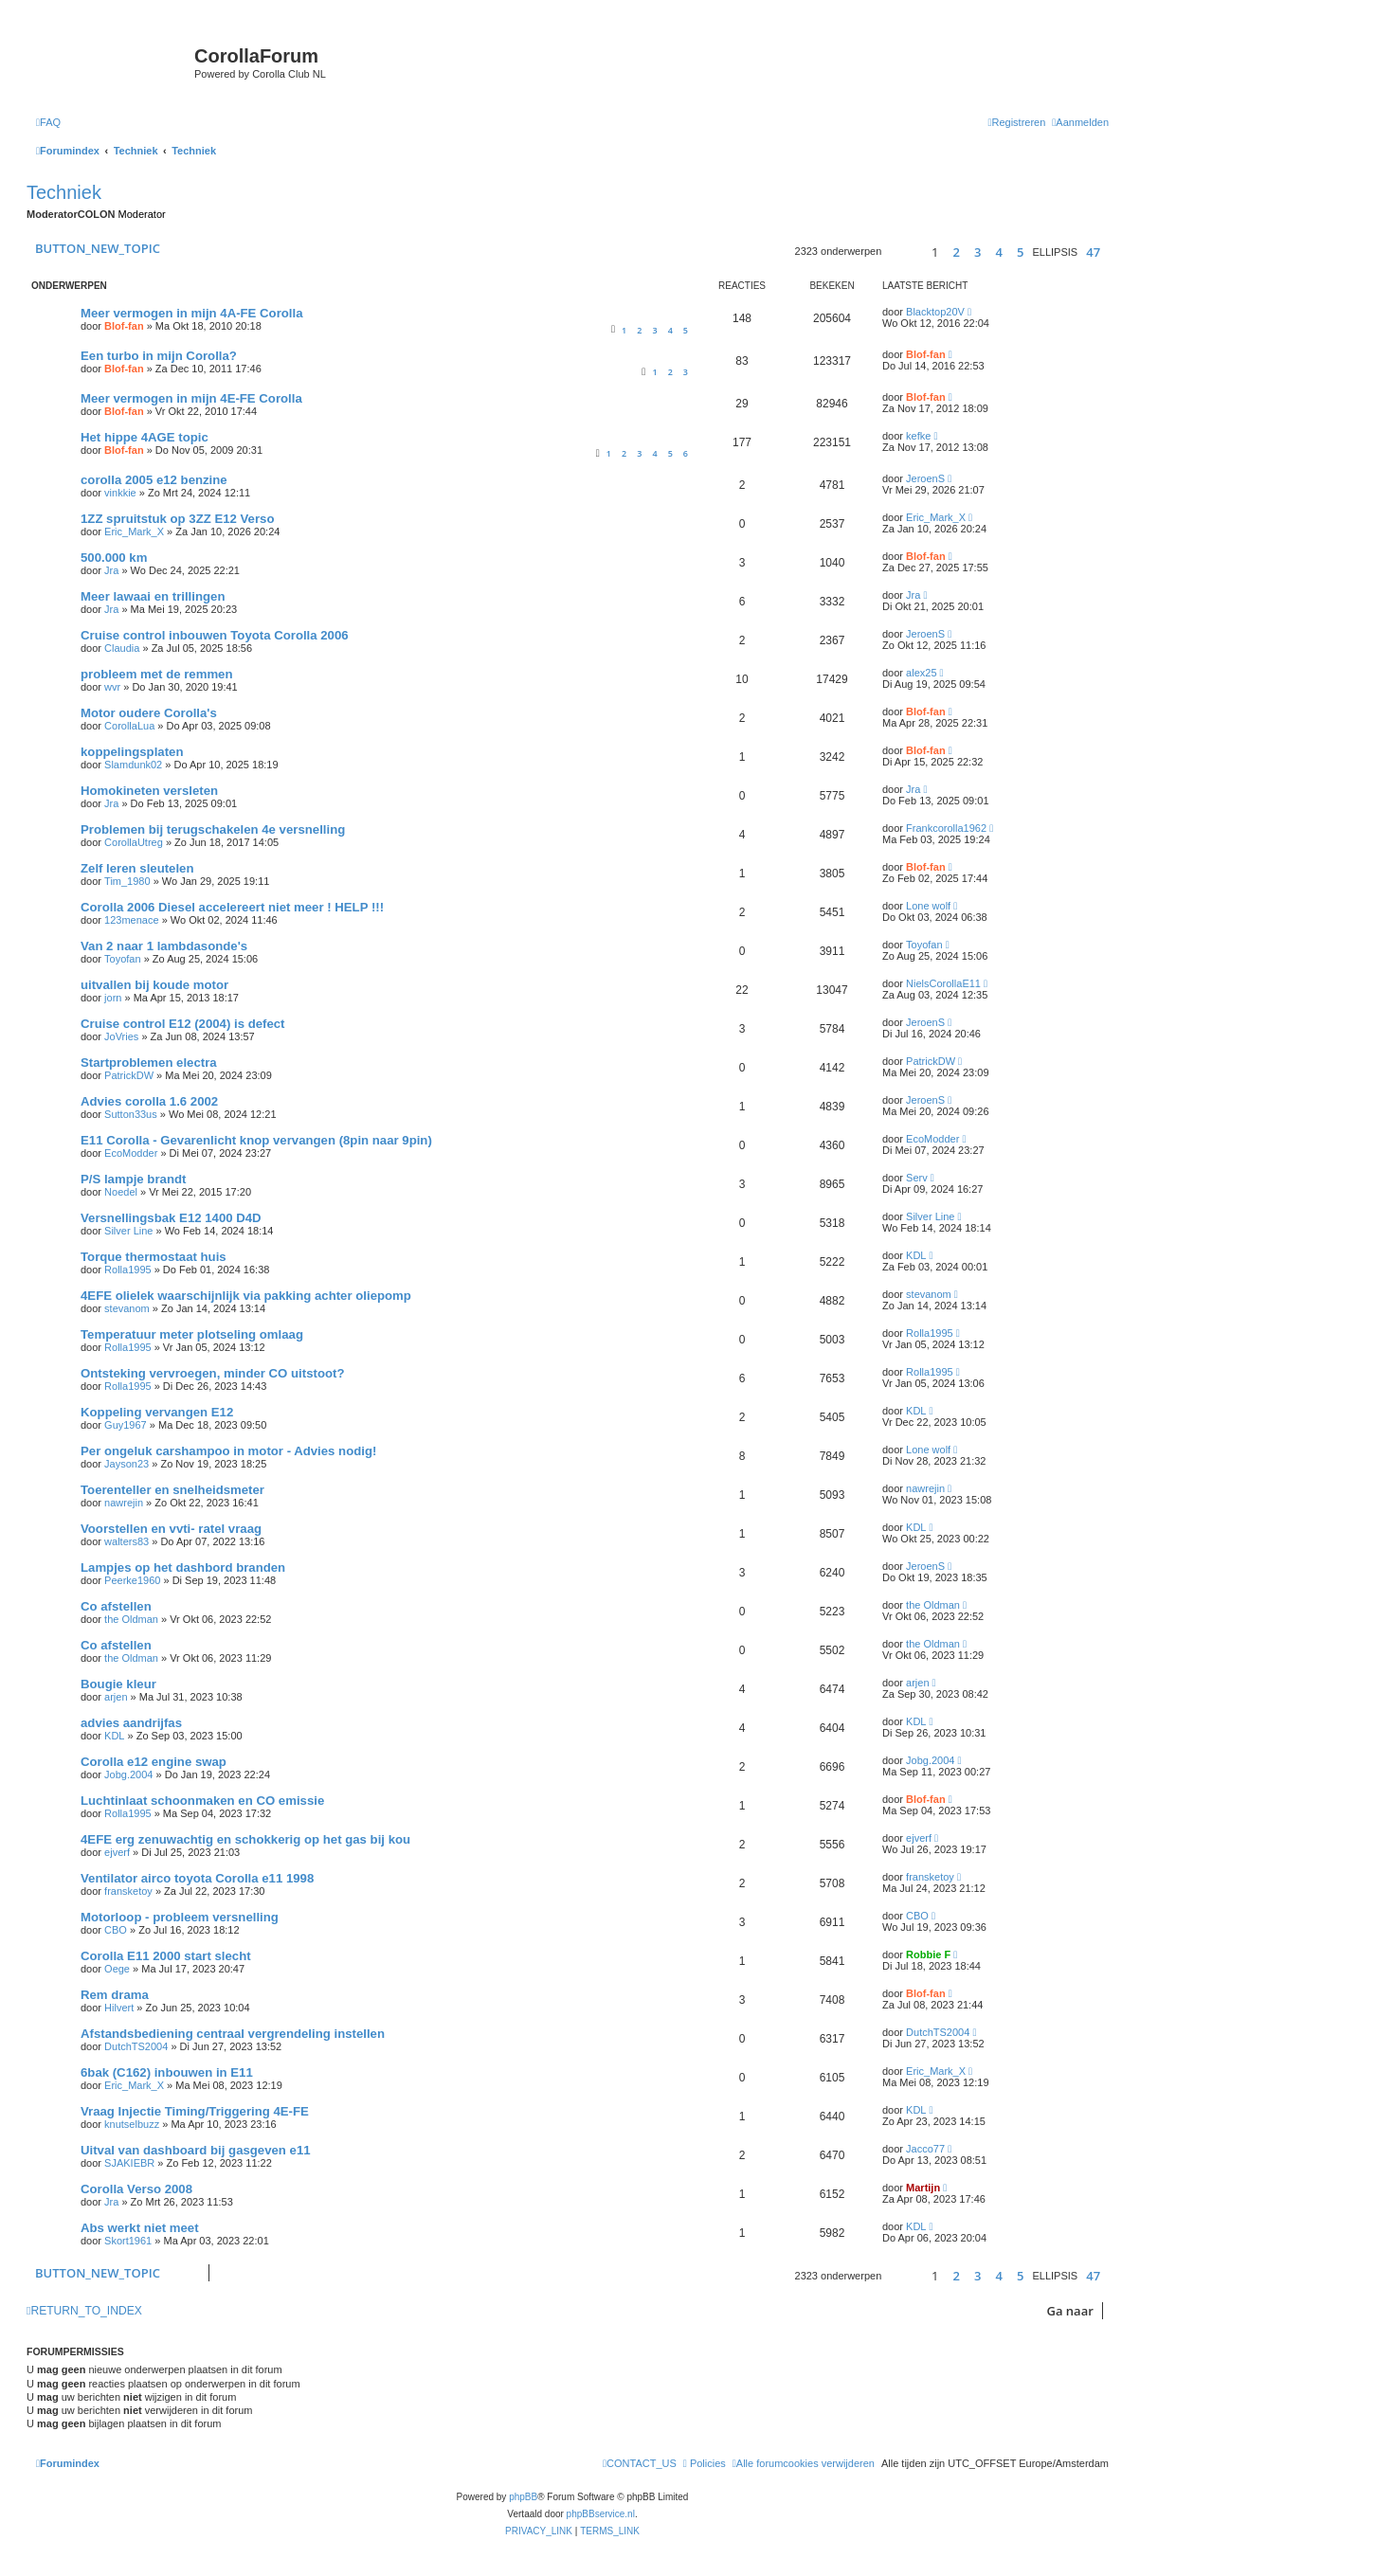 This screenshot has height=2576, width=1375. What do you see at coordinates (140, 2228) in the screenshot?
I see `Abs werkt niet meet` at bounding box center [140, 2228].